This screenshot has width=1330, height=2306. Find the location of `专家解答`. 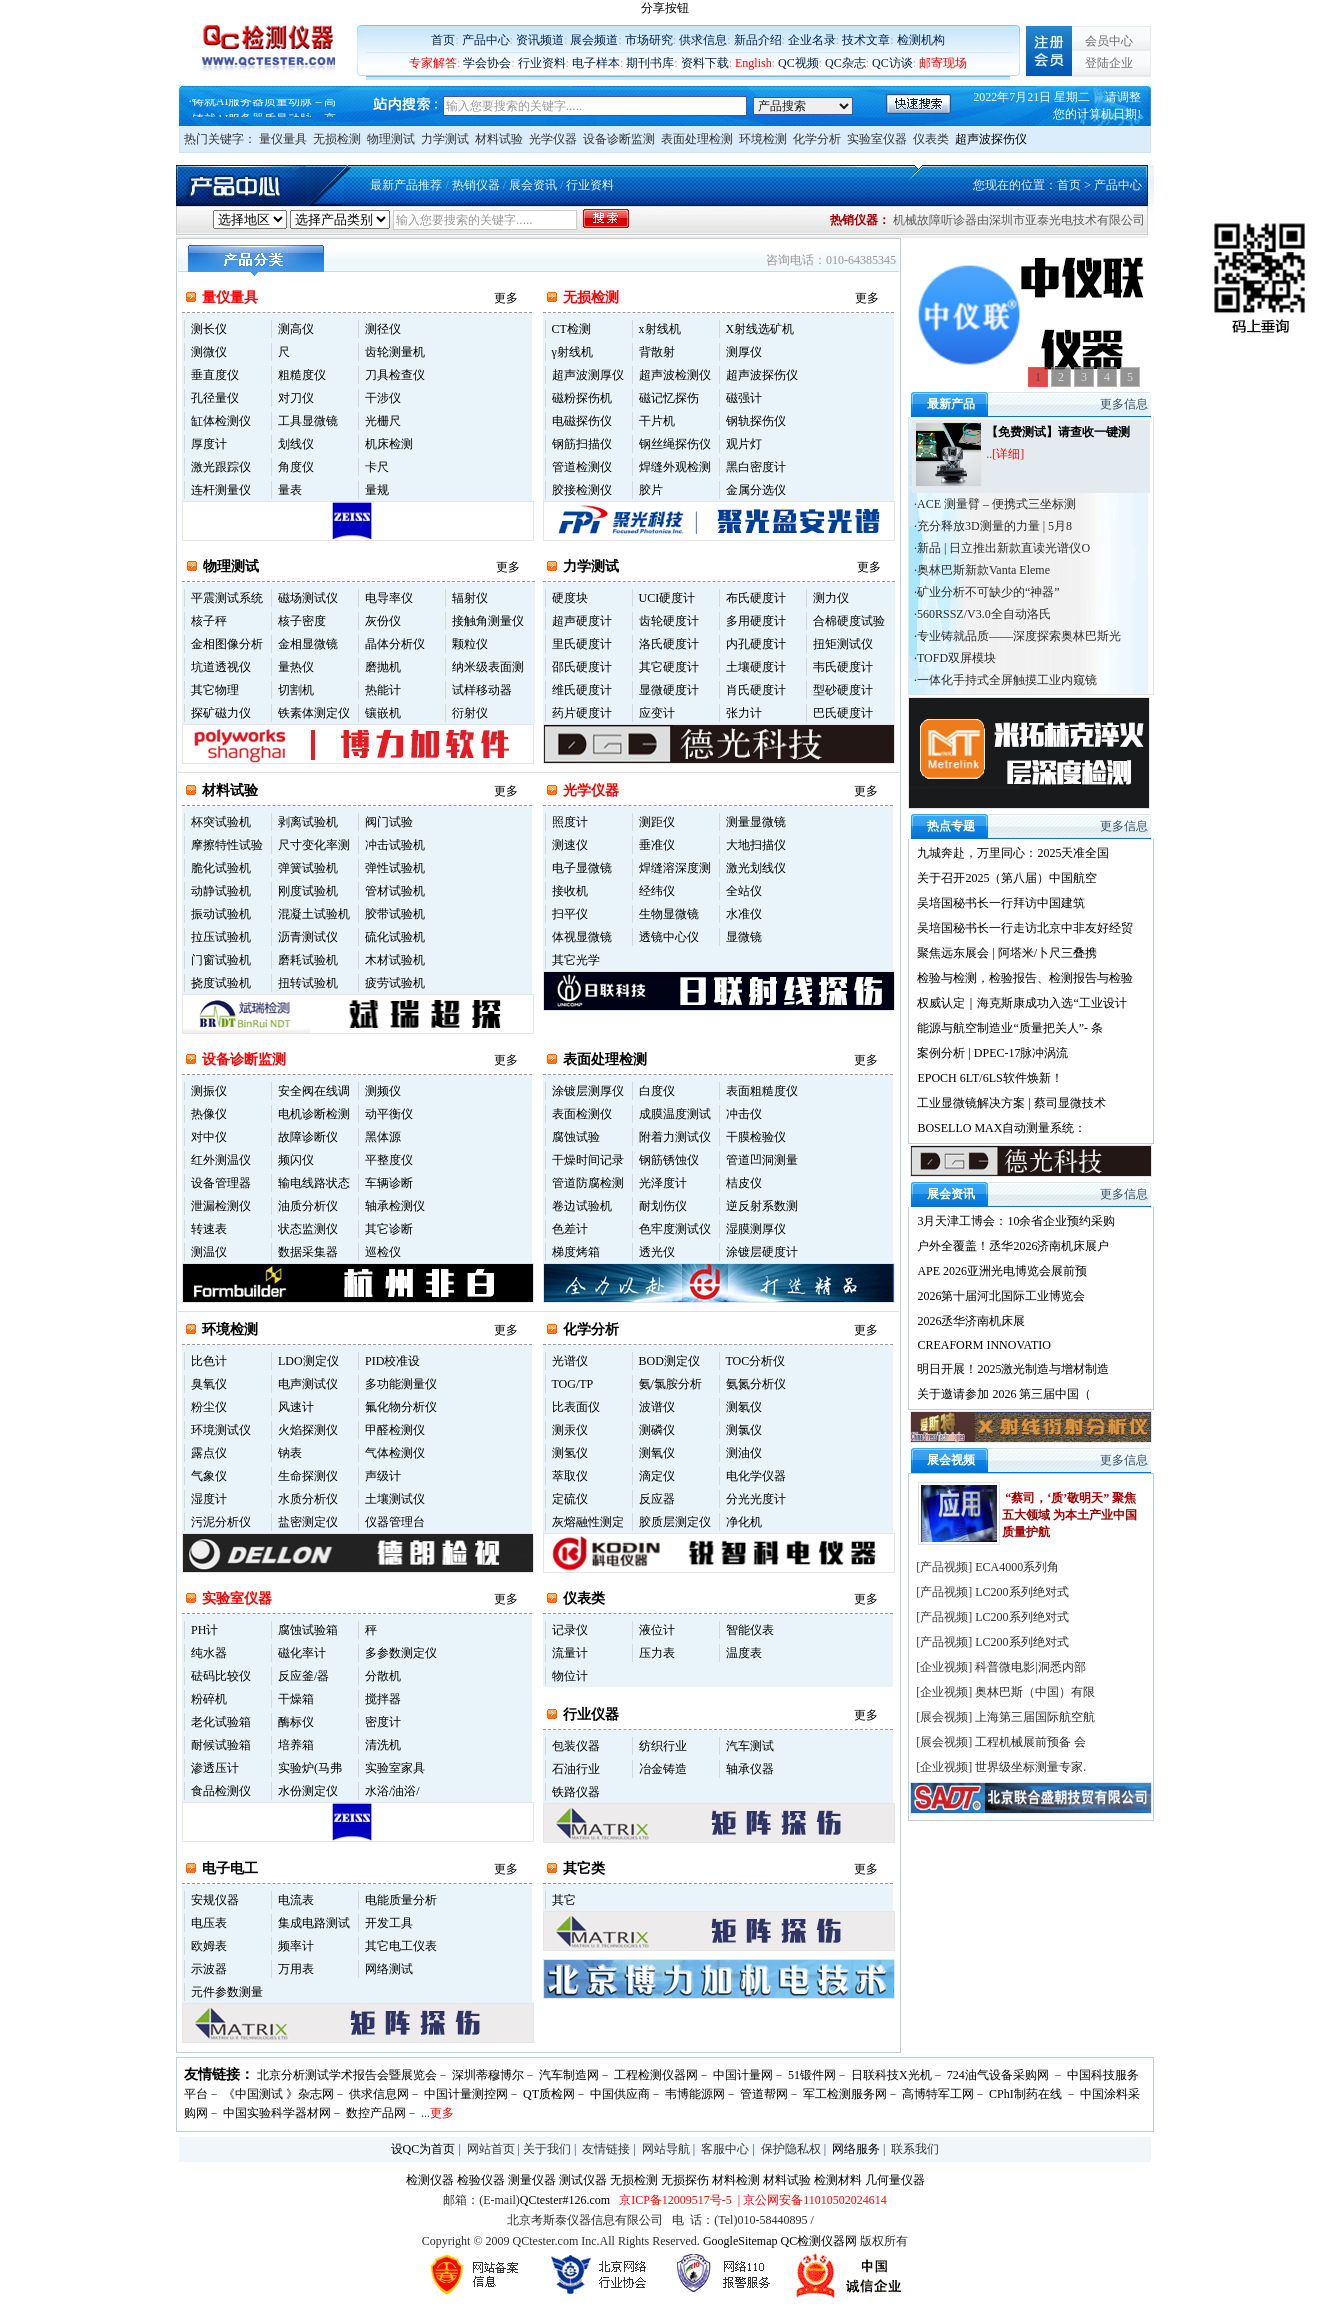

专家解答 is located at coordinates (433, 63).